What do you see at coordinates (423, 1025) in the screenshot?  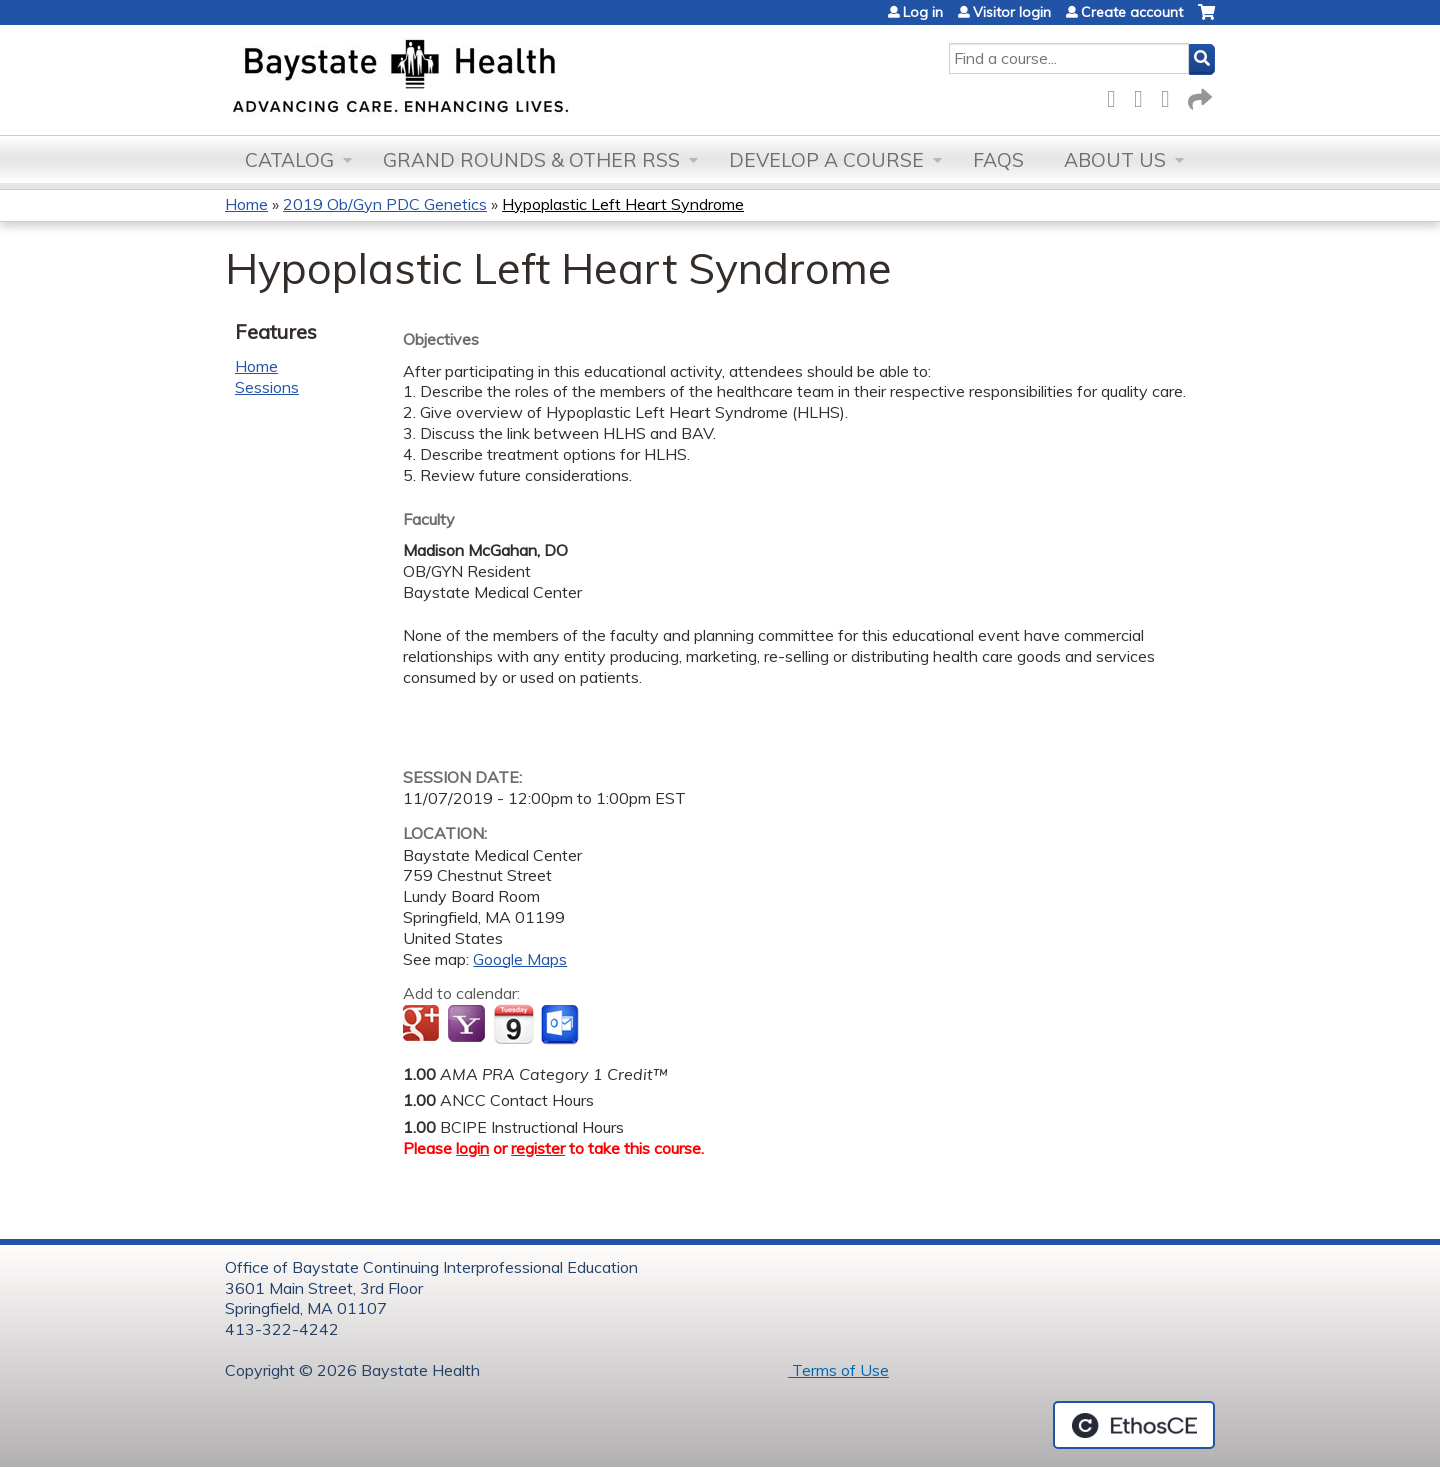 I see `Add to google calendar` at bounding box center [423, 1025].